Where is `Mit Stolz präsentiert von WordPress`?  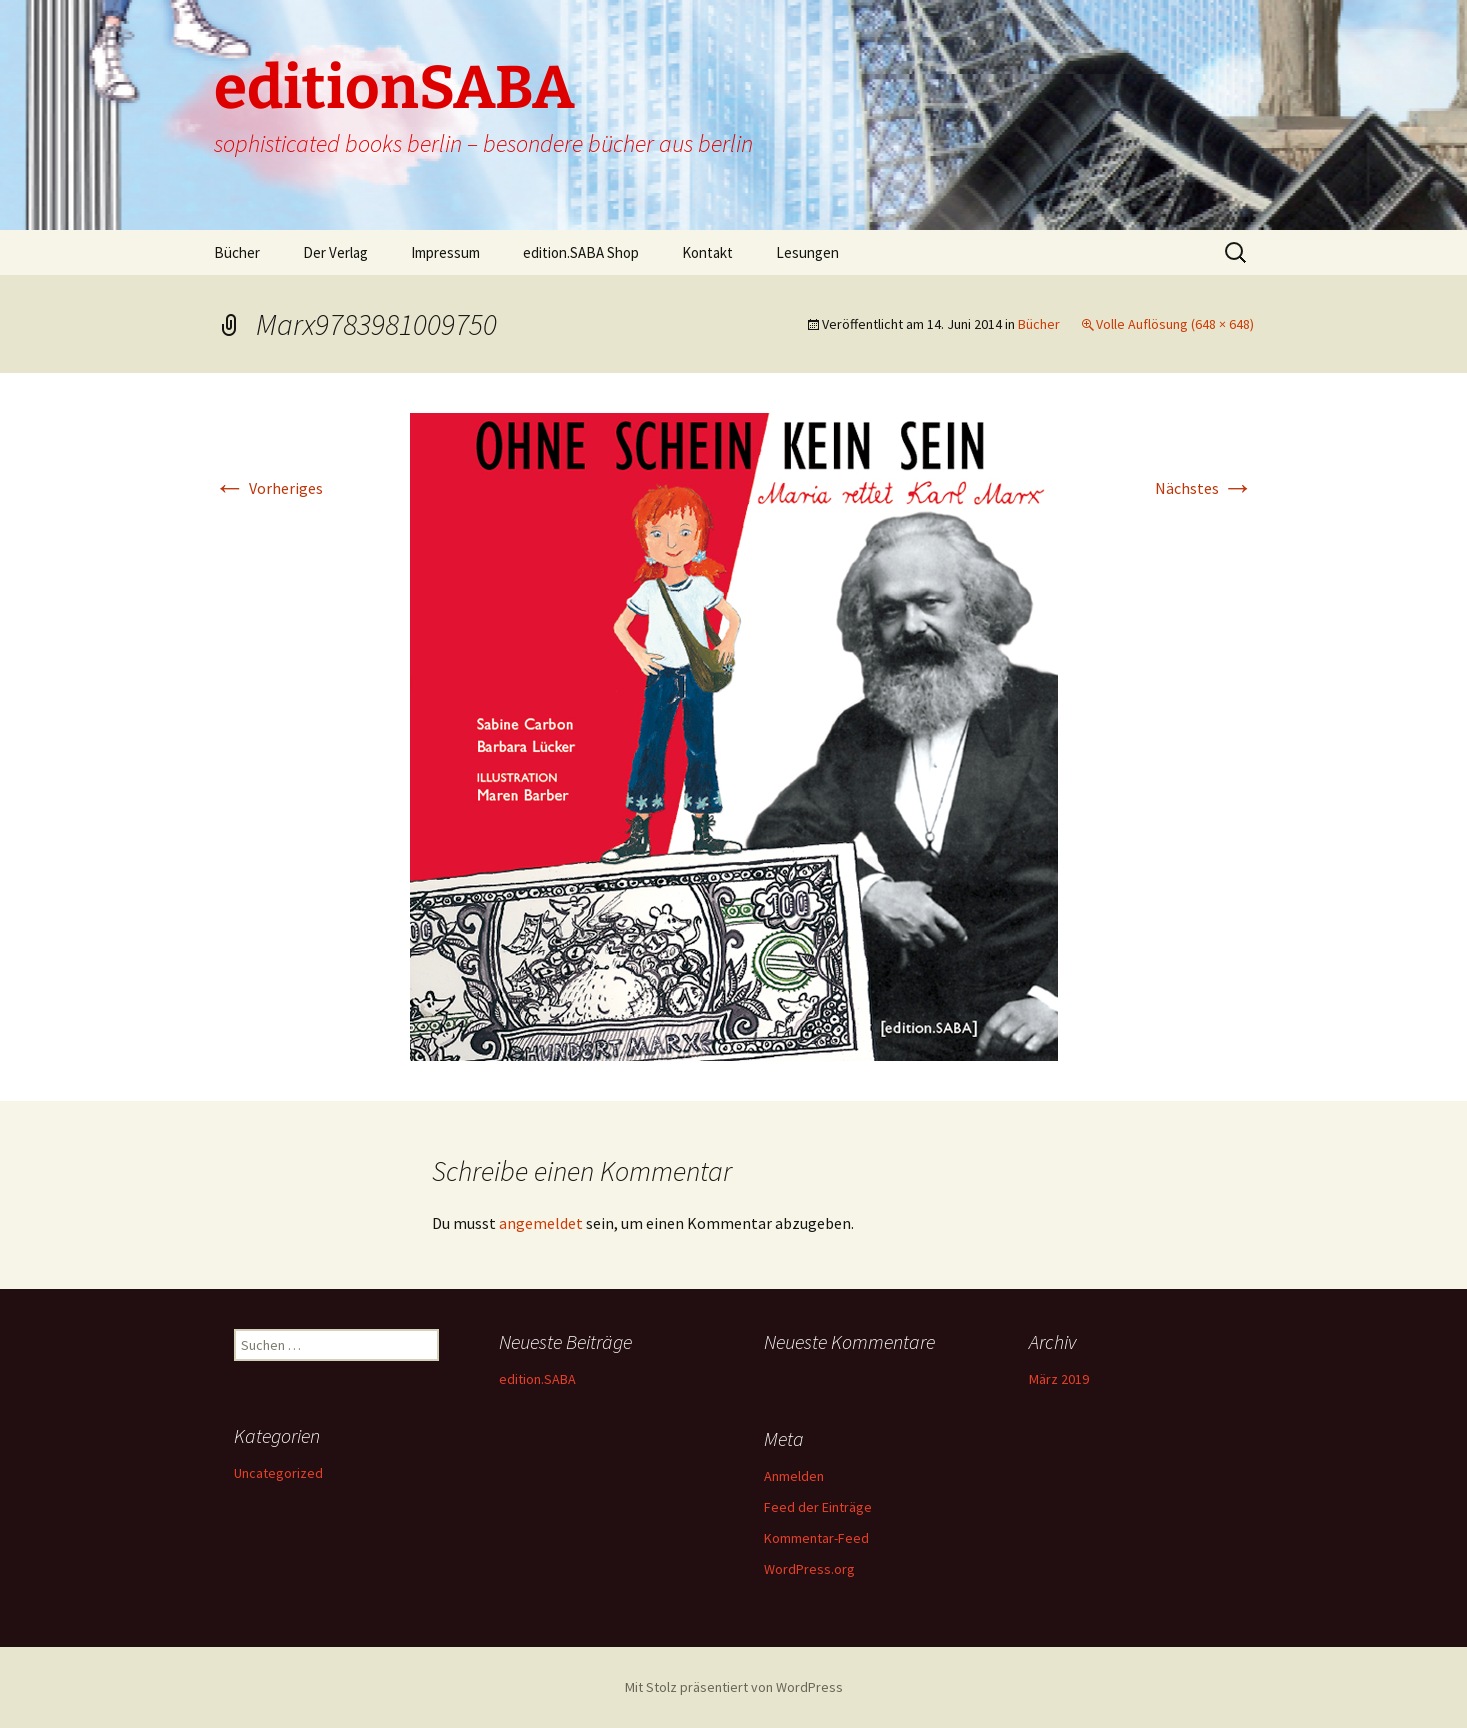
Mit Stolz präsentiert von WordPress is located at coordinates (734, 1687).